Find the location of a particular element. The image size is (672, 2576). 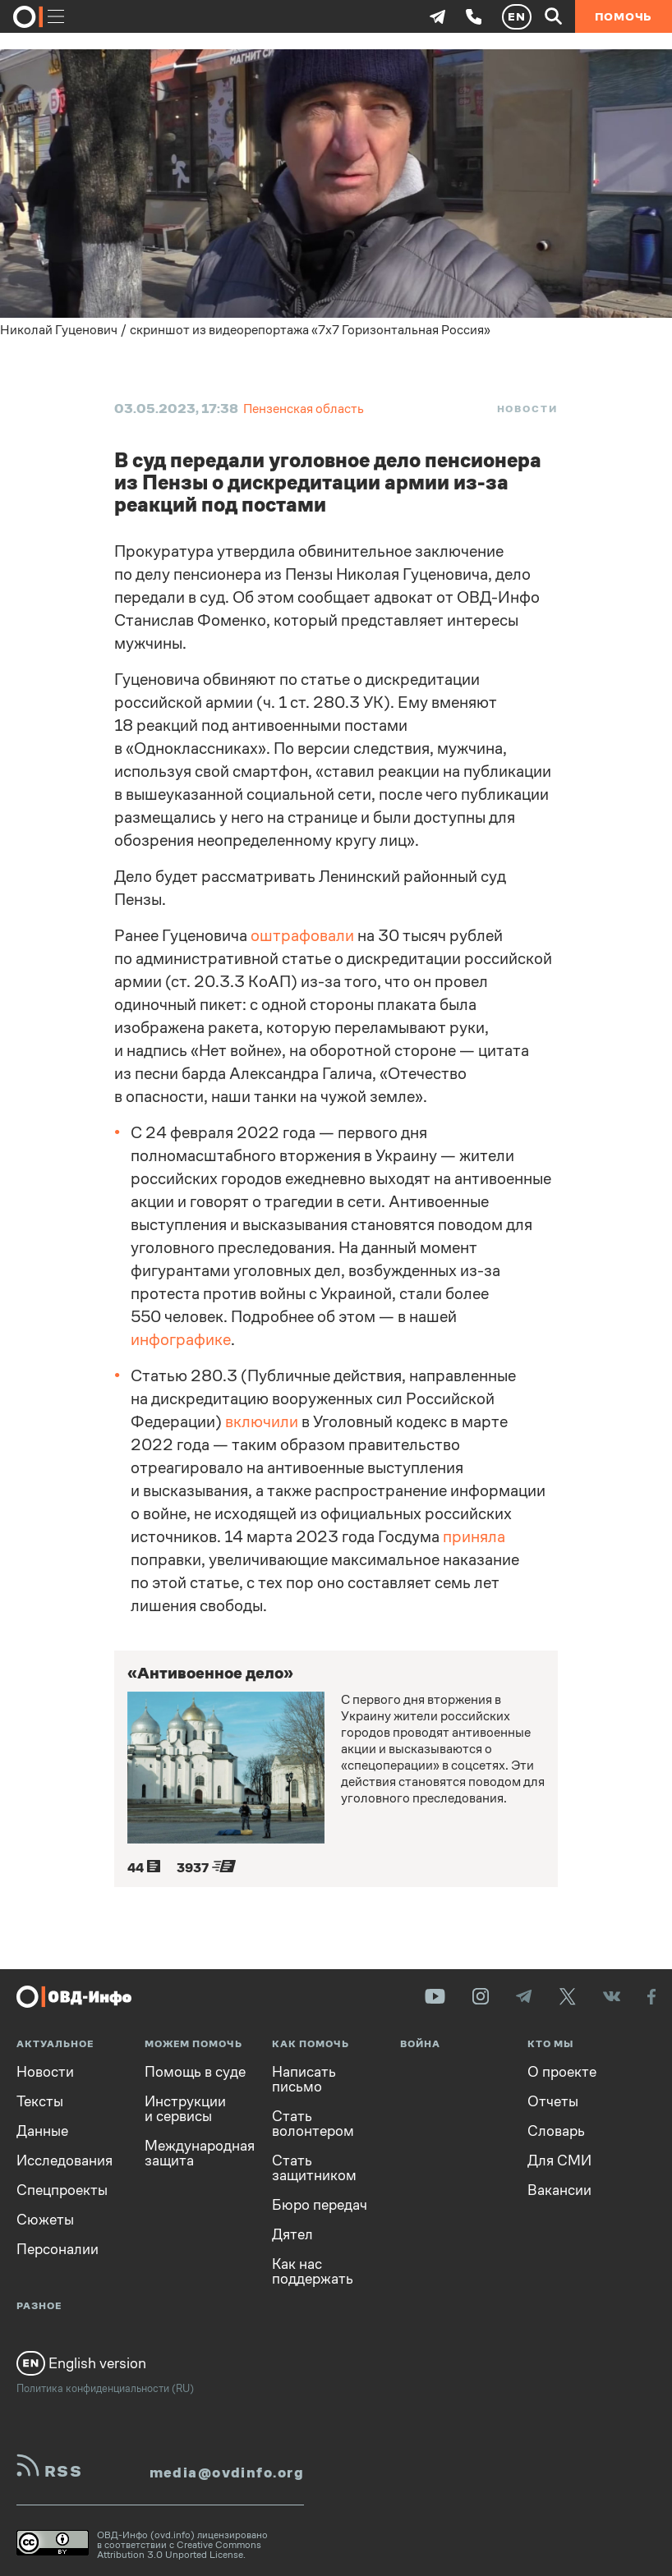

Инструкции и сервисы is located at coordinates (185, 2109).